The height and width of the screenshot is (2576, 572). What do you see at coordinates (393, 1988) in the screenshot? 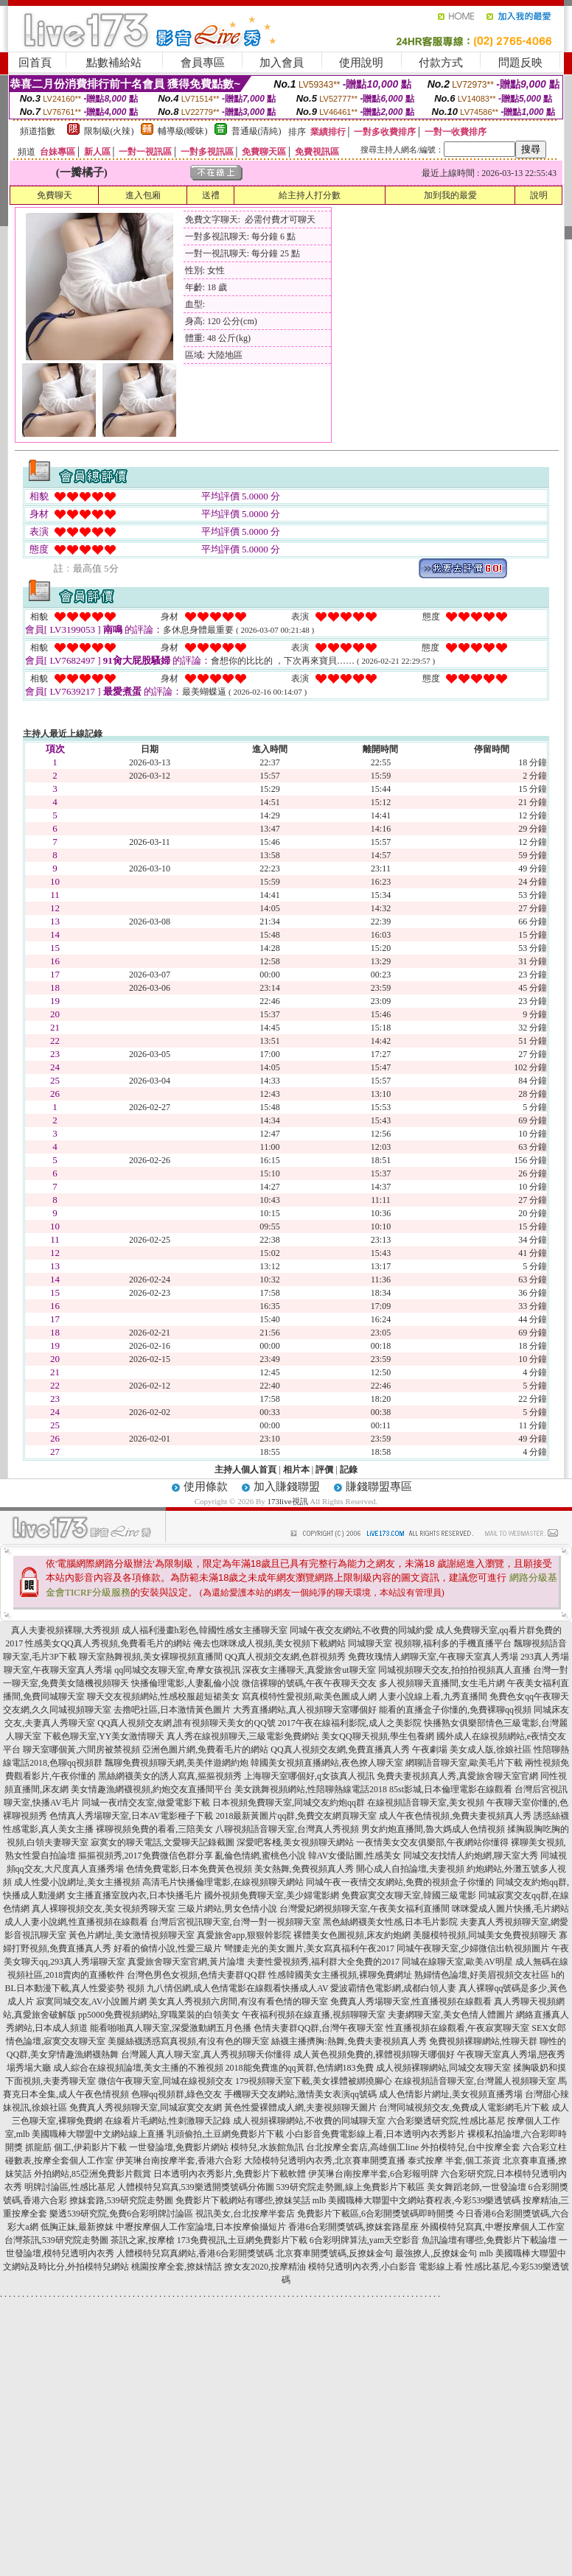
I see `愛波霸情色電影網,成都白領人妻` at bounding box center [393, 1988].